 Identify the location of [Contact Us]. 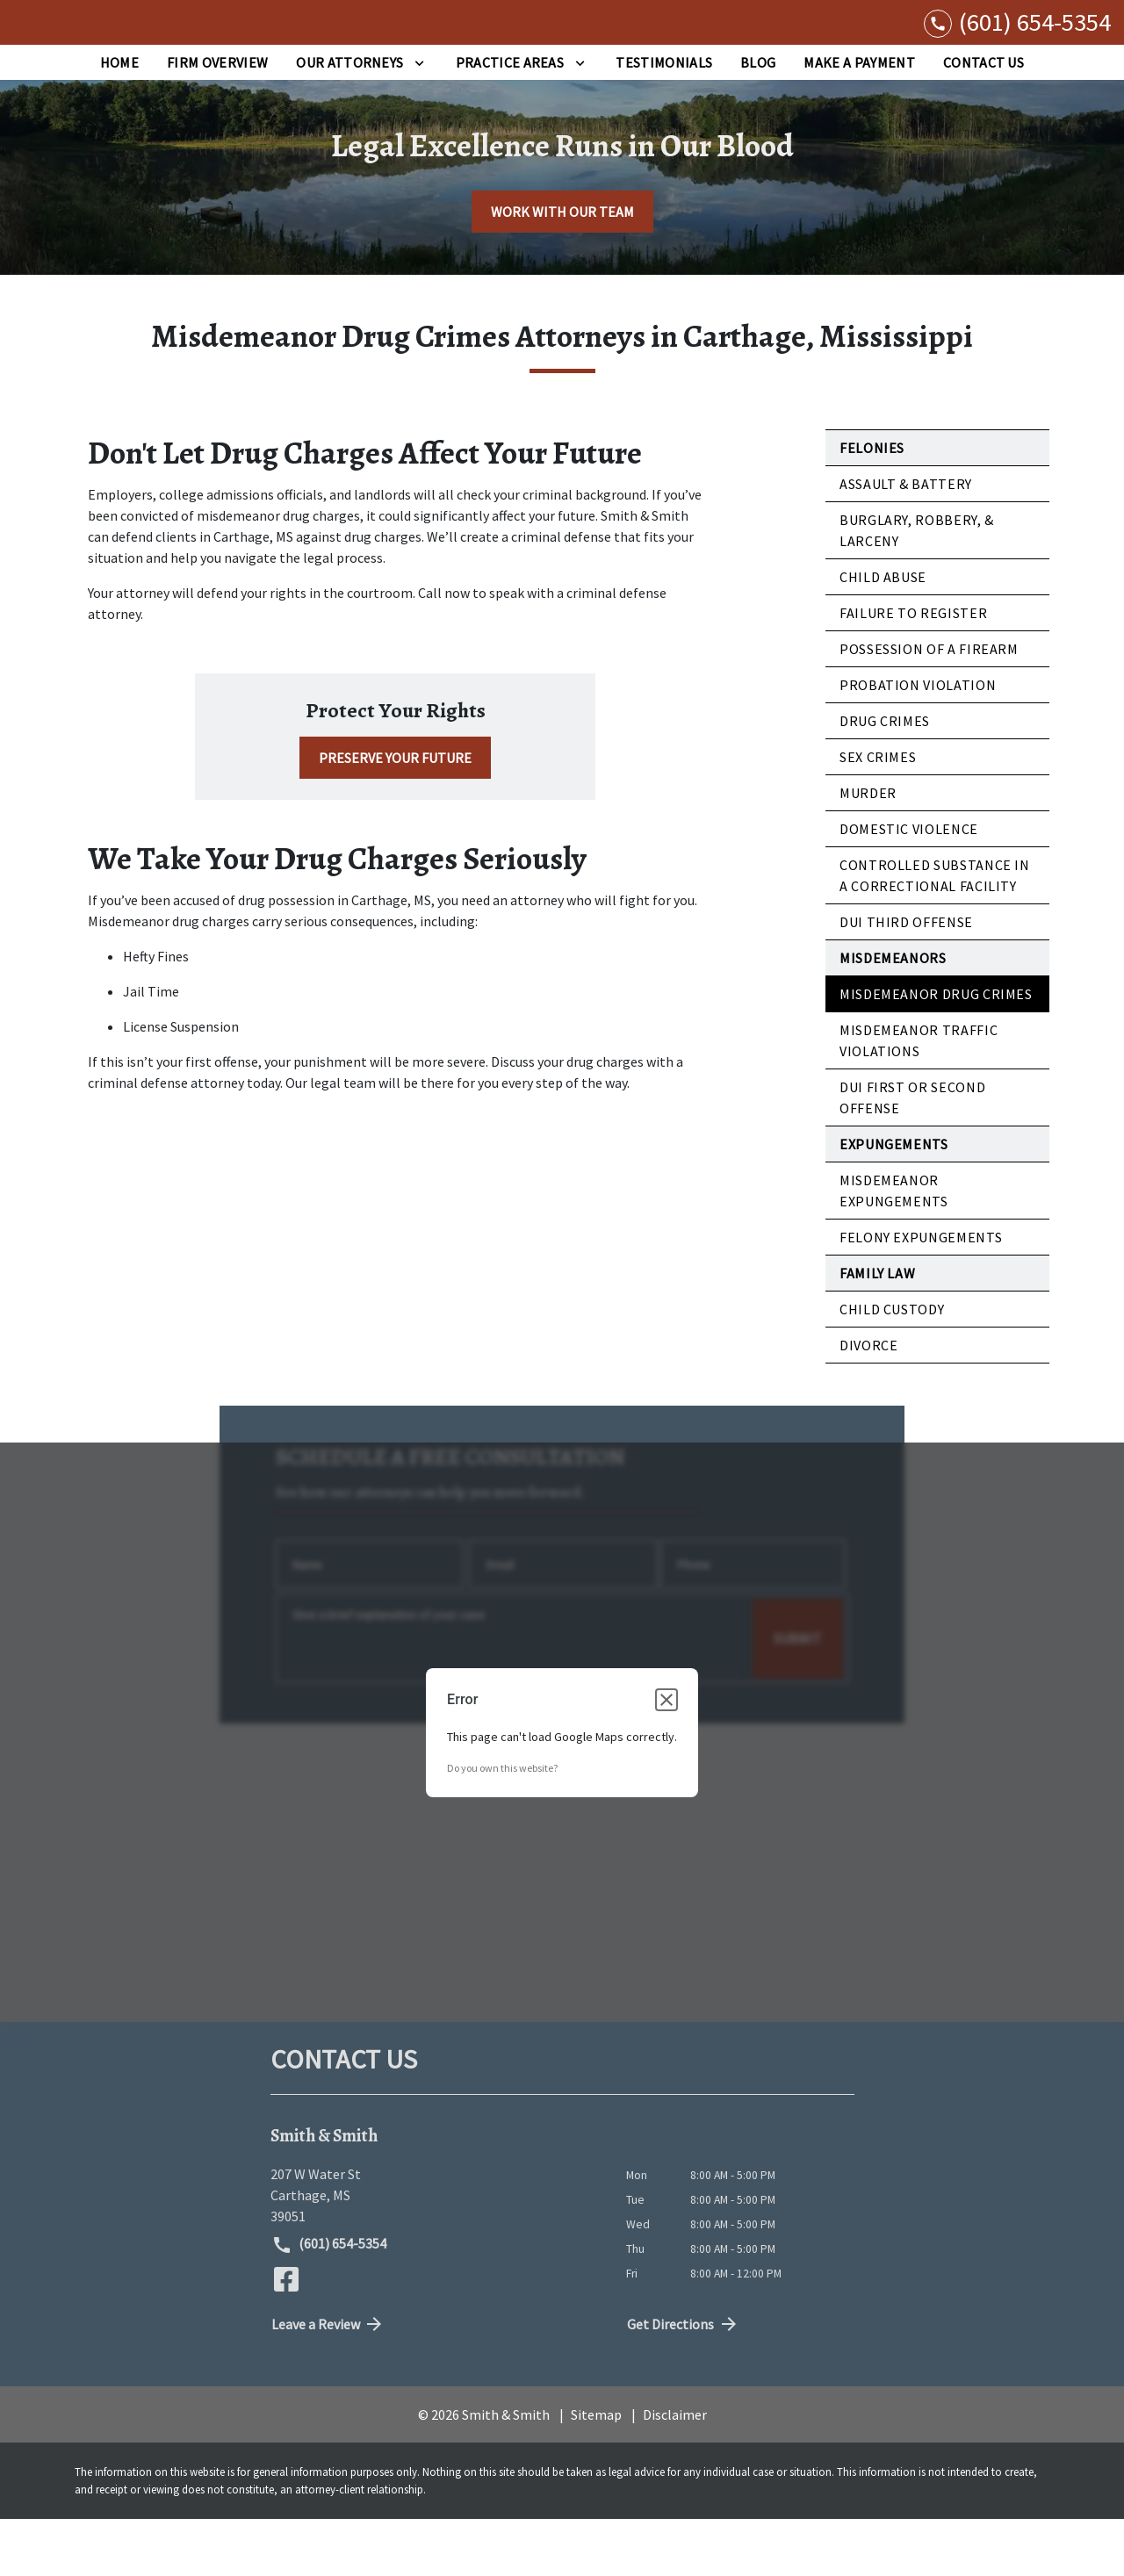
(983, 119).